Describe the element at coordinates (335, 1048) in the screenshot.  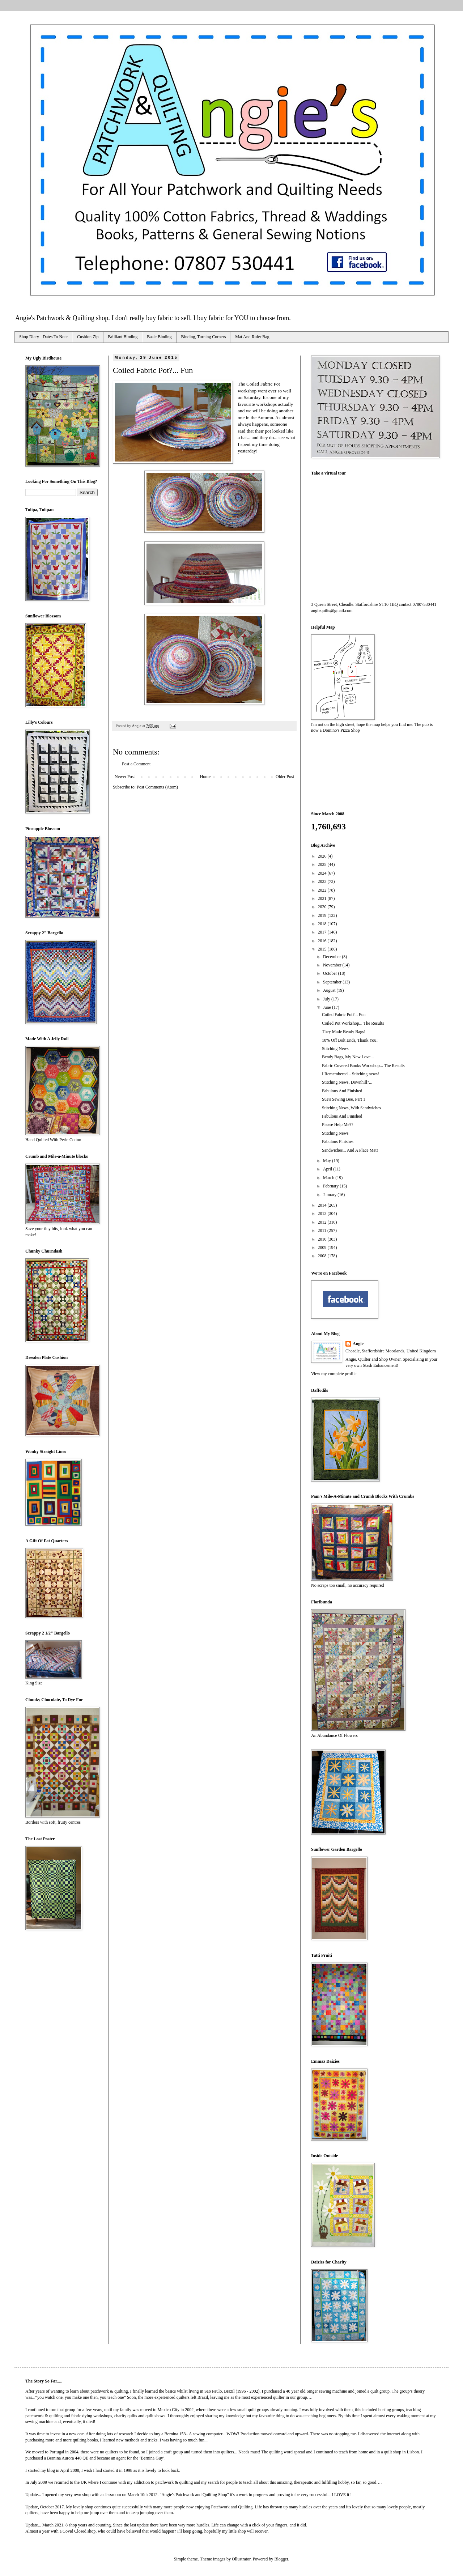
I see `Stitching News` at that location.